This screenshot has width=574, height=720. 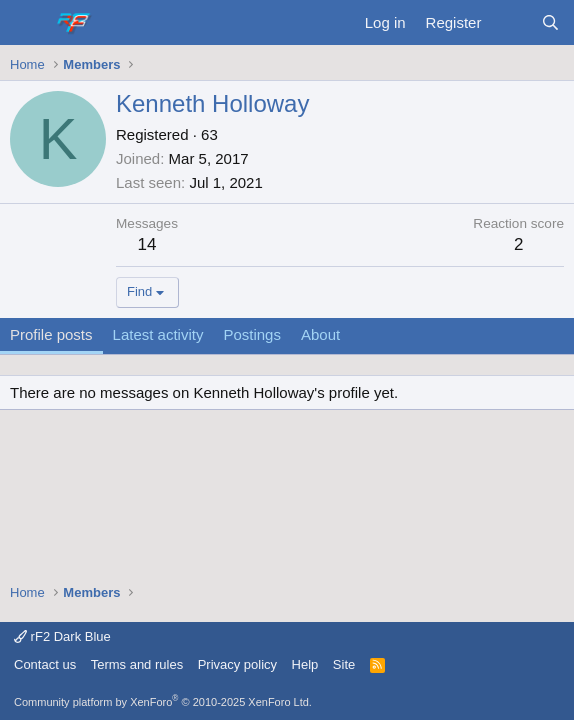 What do you see at coordinates (147, 244) in the screenshot?
I see `14` at bounding box center [147, 244].